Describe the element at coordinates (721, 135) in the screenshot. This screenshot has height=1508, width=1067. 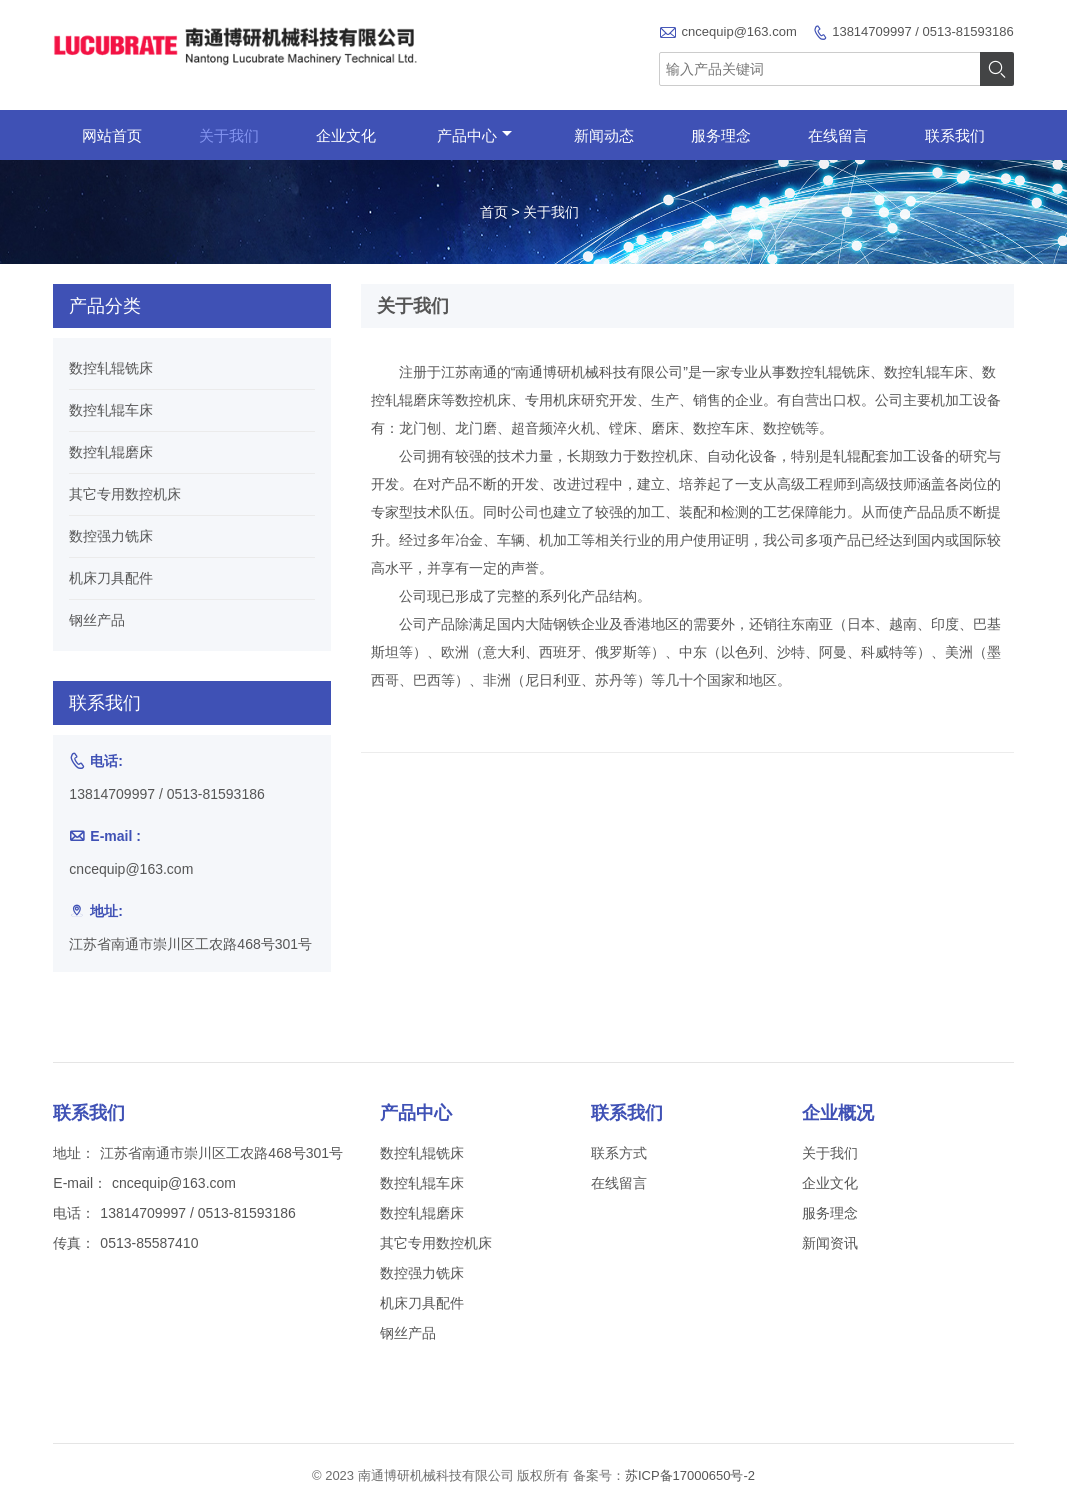
I see `服务理念` at that location.